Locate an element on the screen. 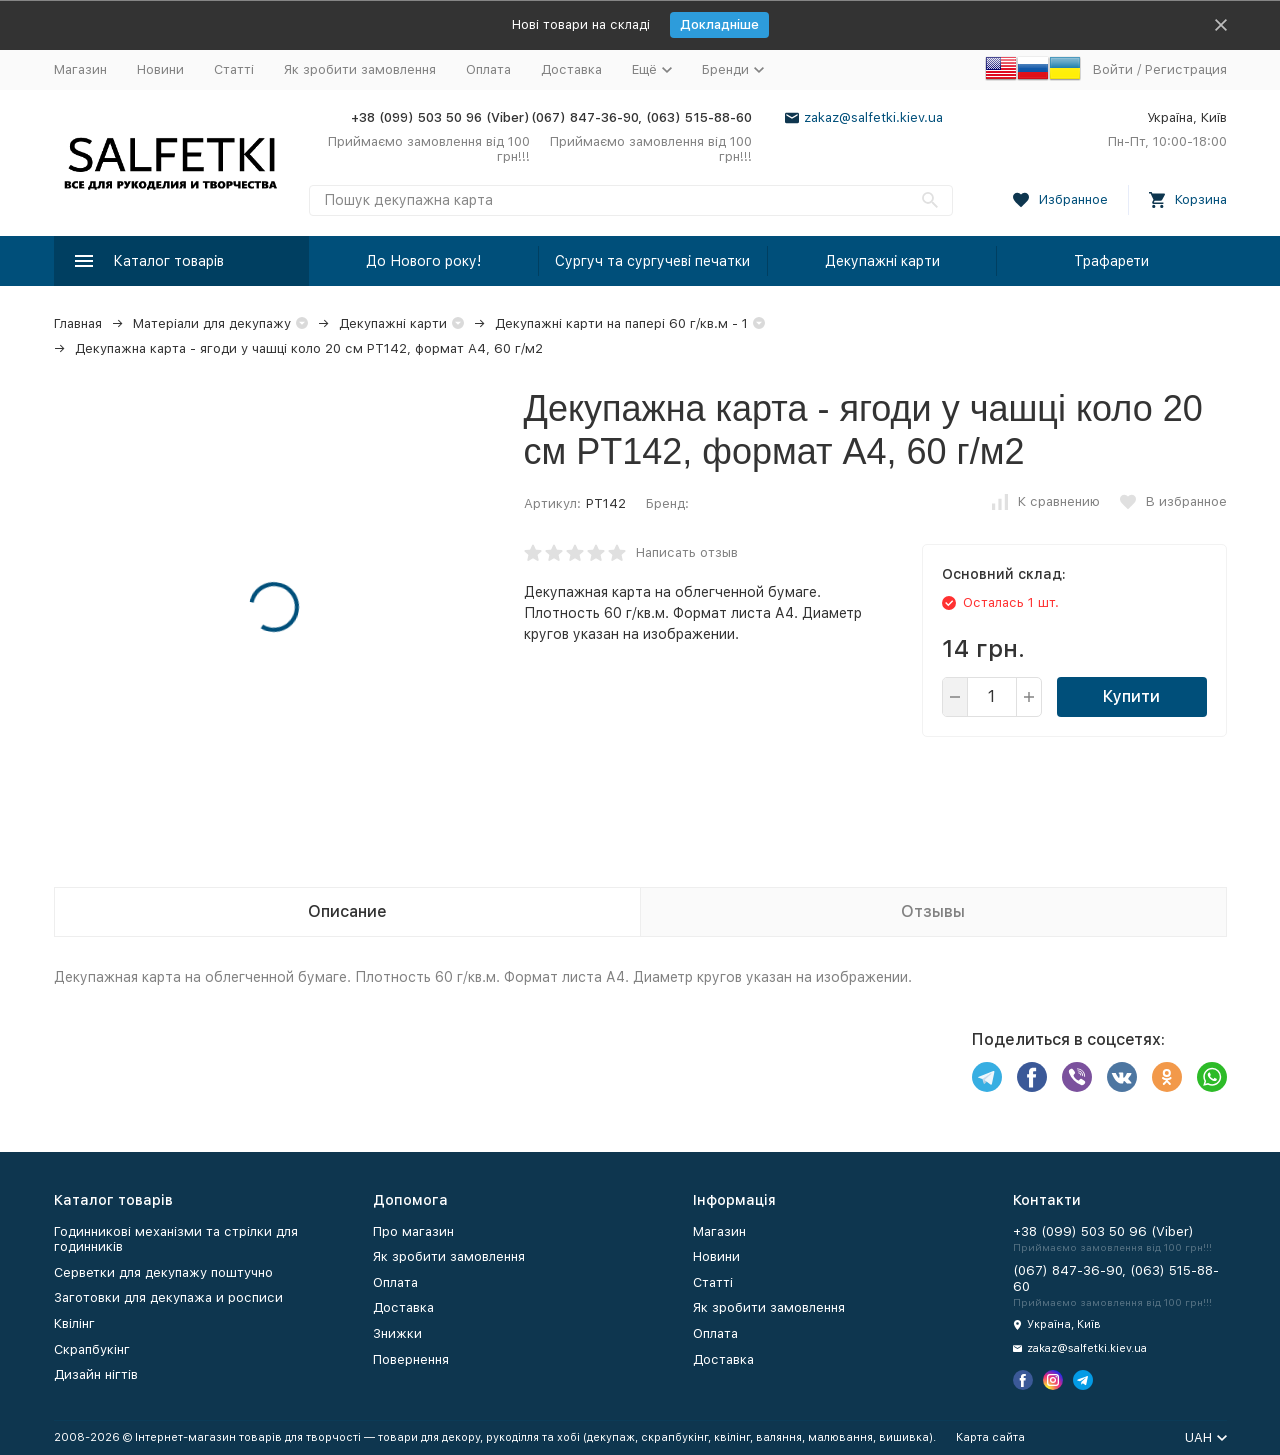 This screenshot has height=1455, width=1280. Декупажні карти на папері 60 г/кв.м - 1 is located at coordinates (621, 323).